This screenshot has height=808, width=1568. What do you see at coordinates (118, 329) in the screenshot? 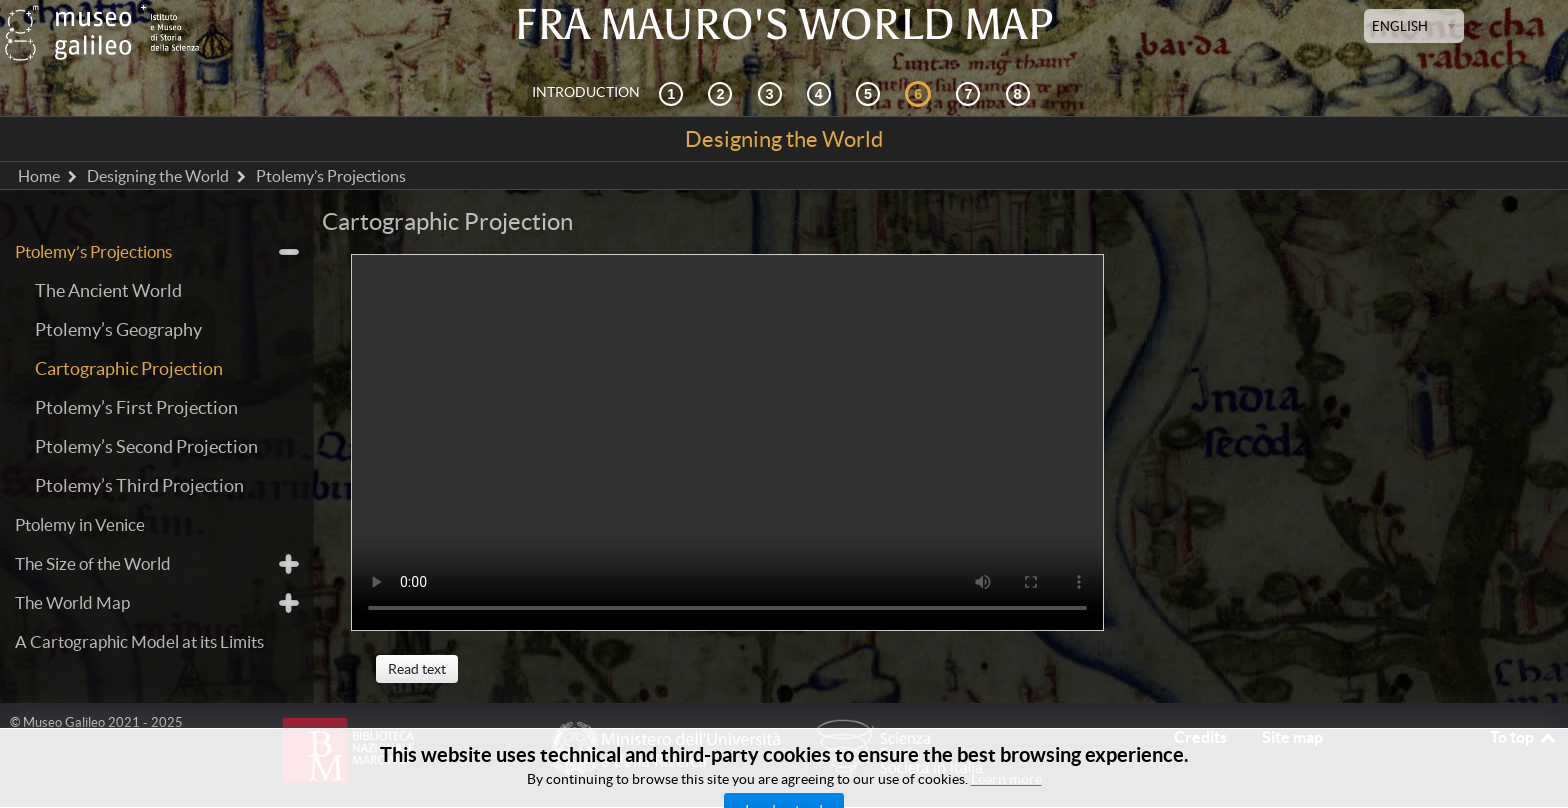
I see `Ptolemy’s Geography` at bounding box center [118, 329].